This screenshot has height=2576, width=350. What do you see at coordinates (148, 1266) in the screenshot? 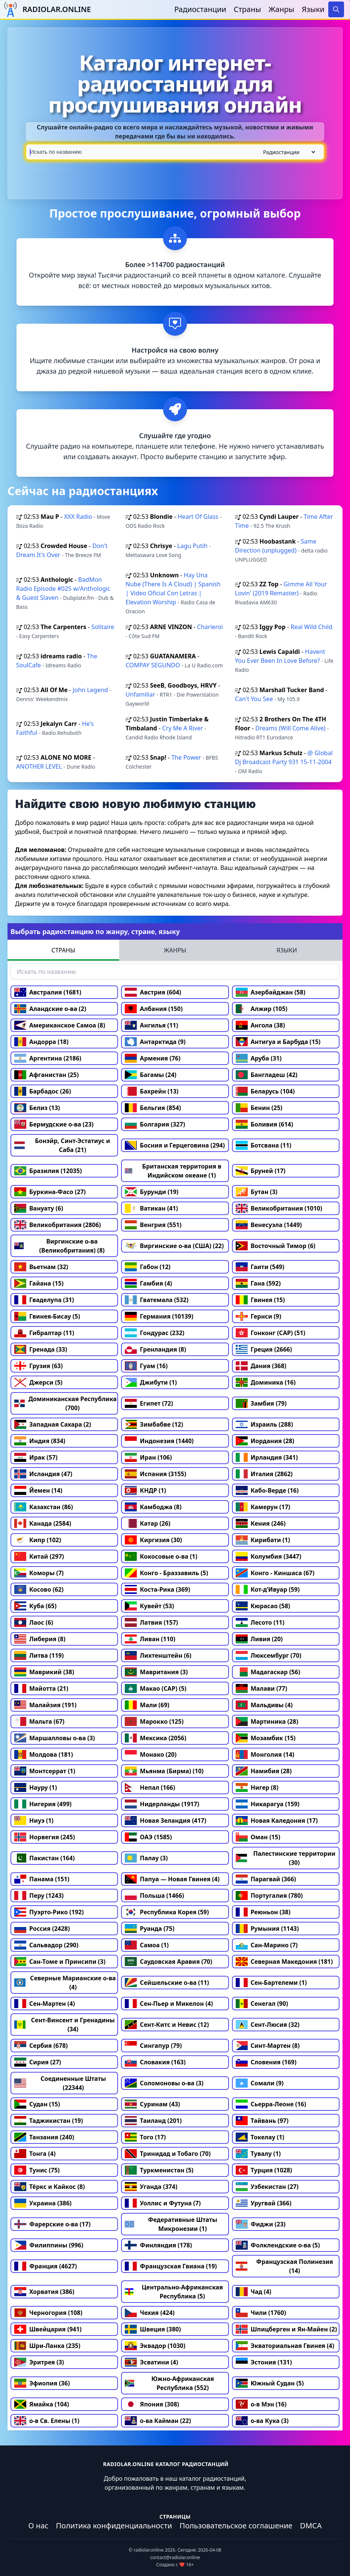
I see `Габон (12)` at bounding box center [148, 1266].